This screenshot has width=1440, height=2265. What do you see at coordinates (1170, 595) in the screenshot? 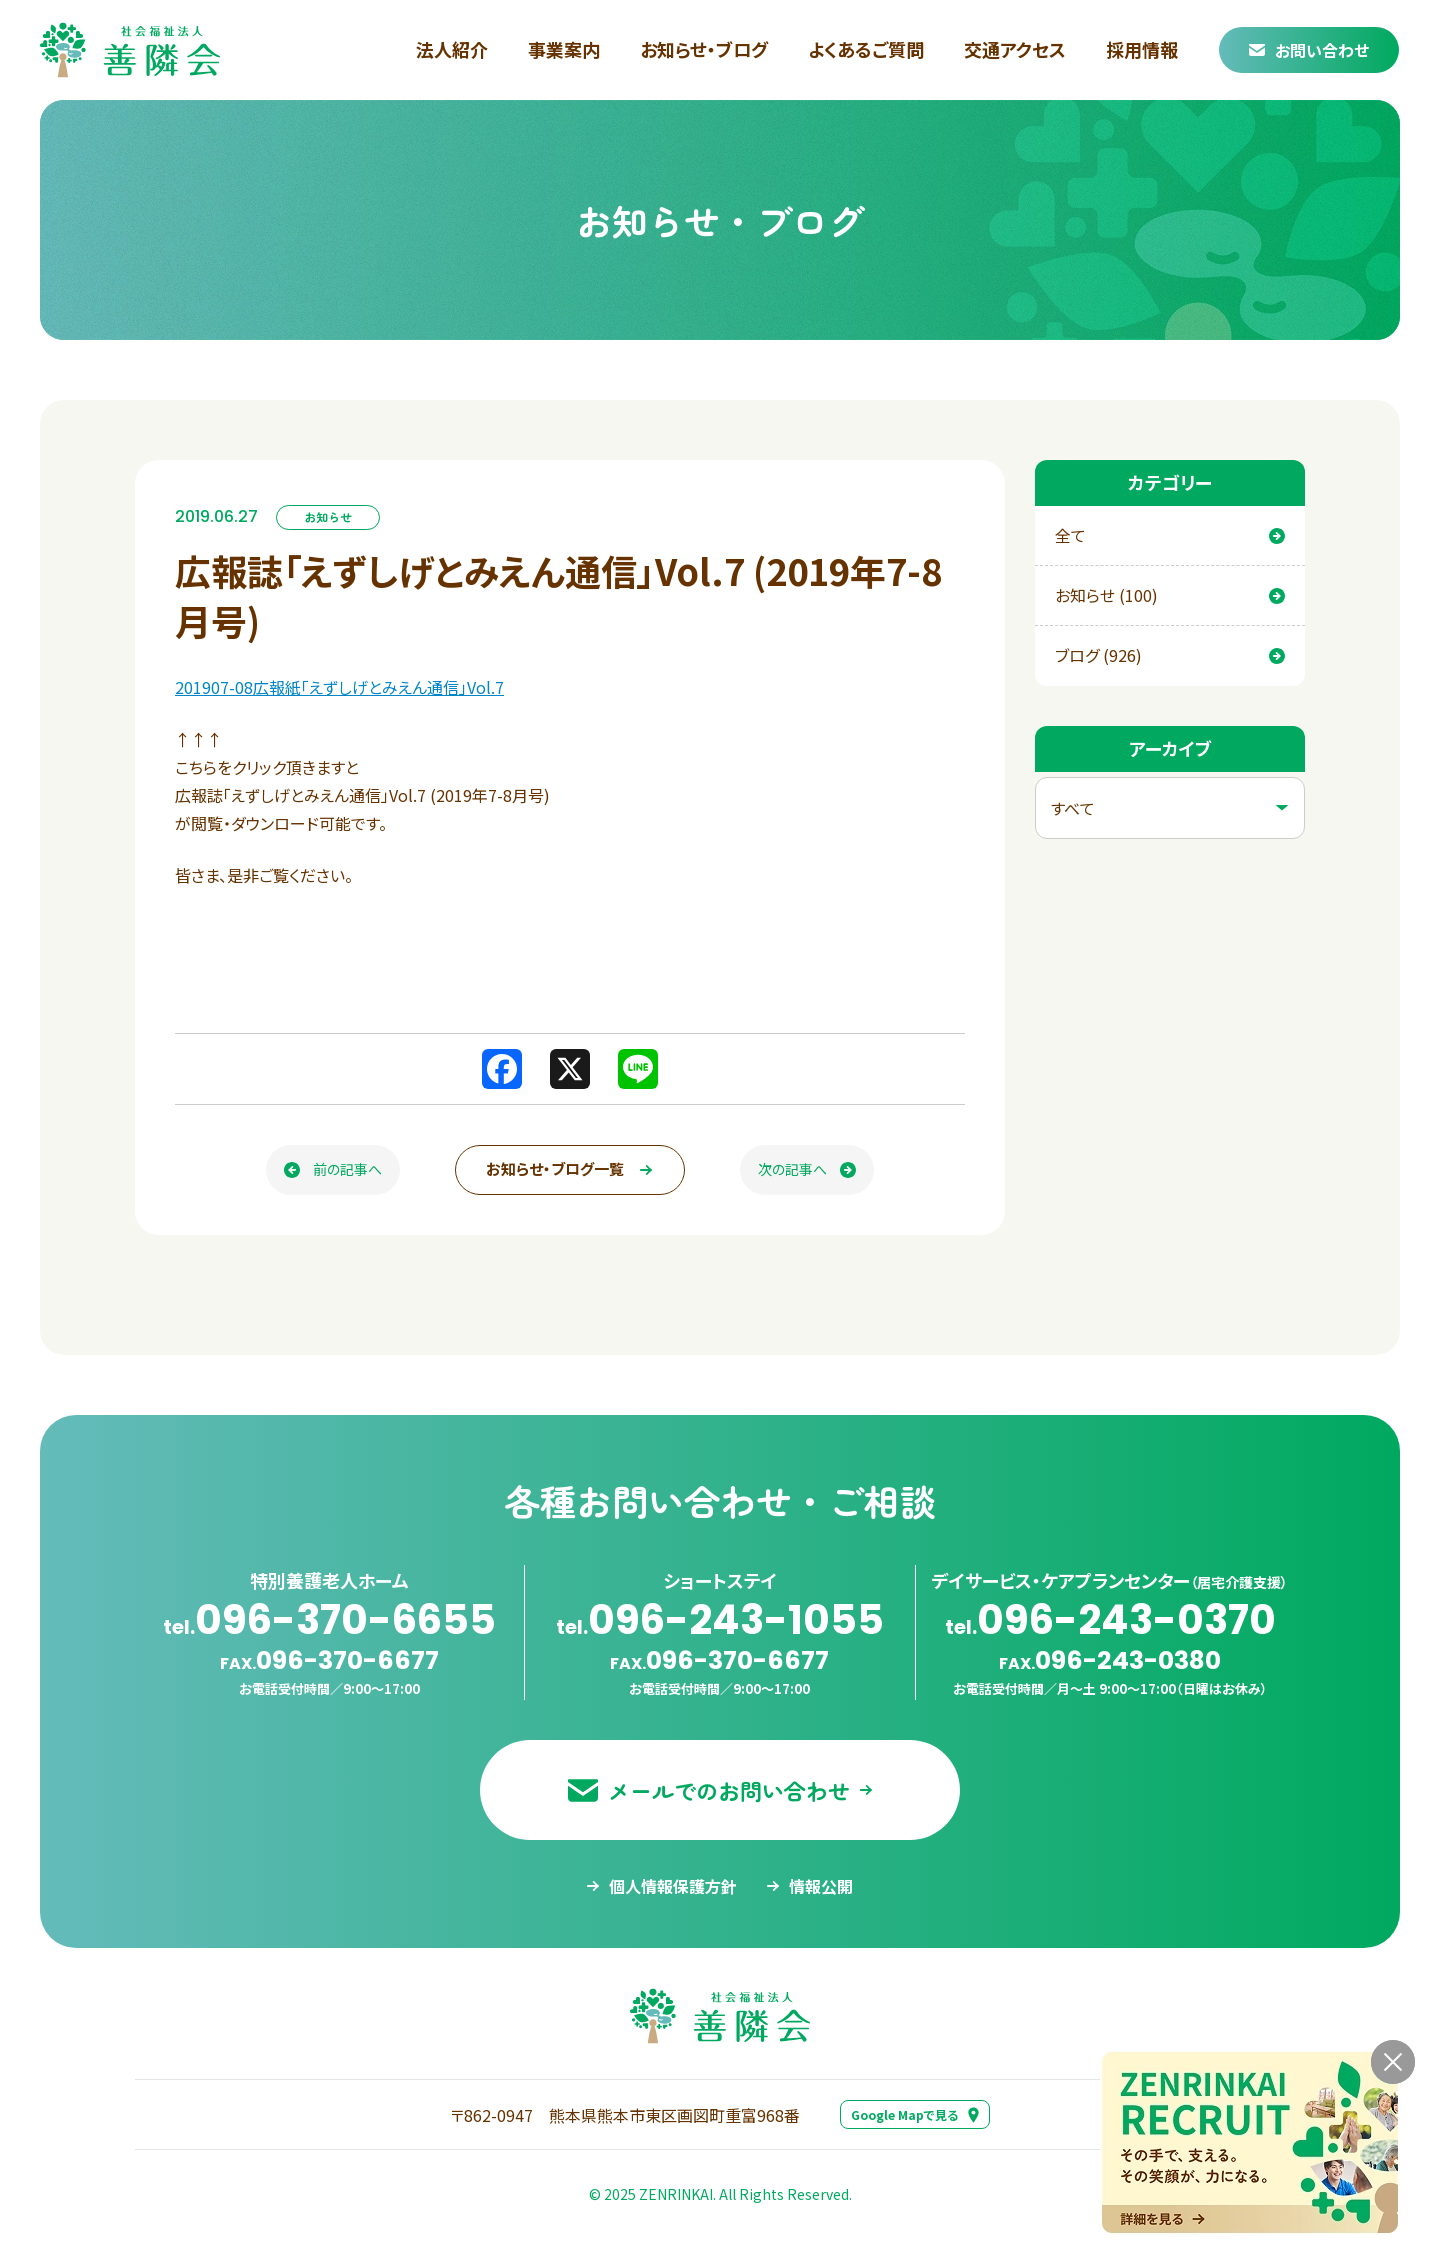
I see `お知らせ (100)` at bounding box center [1170, 595].